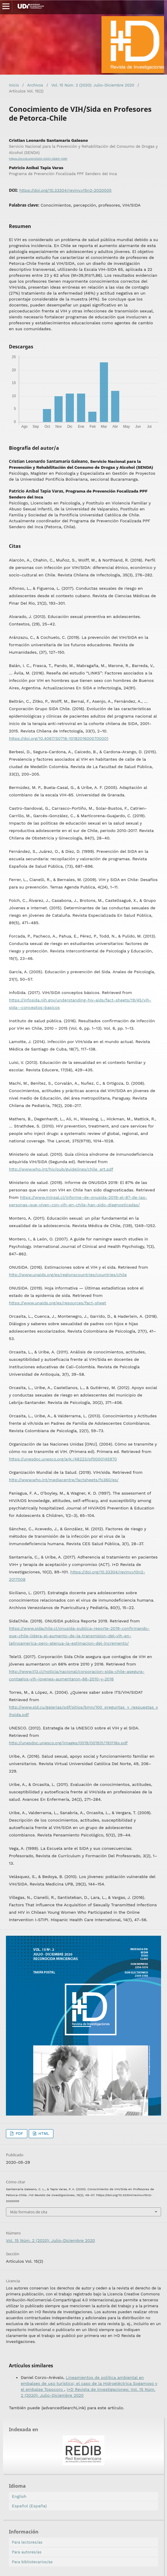  Describe the element at coordinates (27, 2542) in the screenshot. I see `Para lectores/as` at that location.